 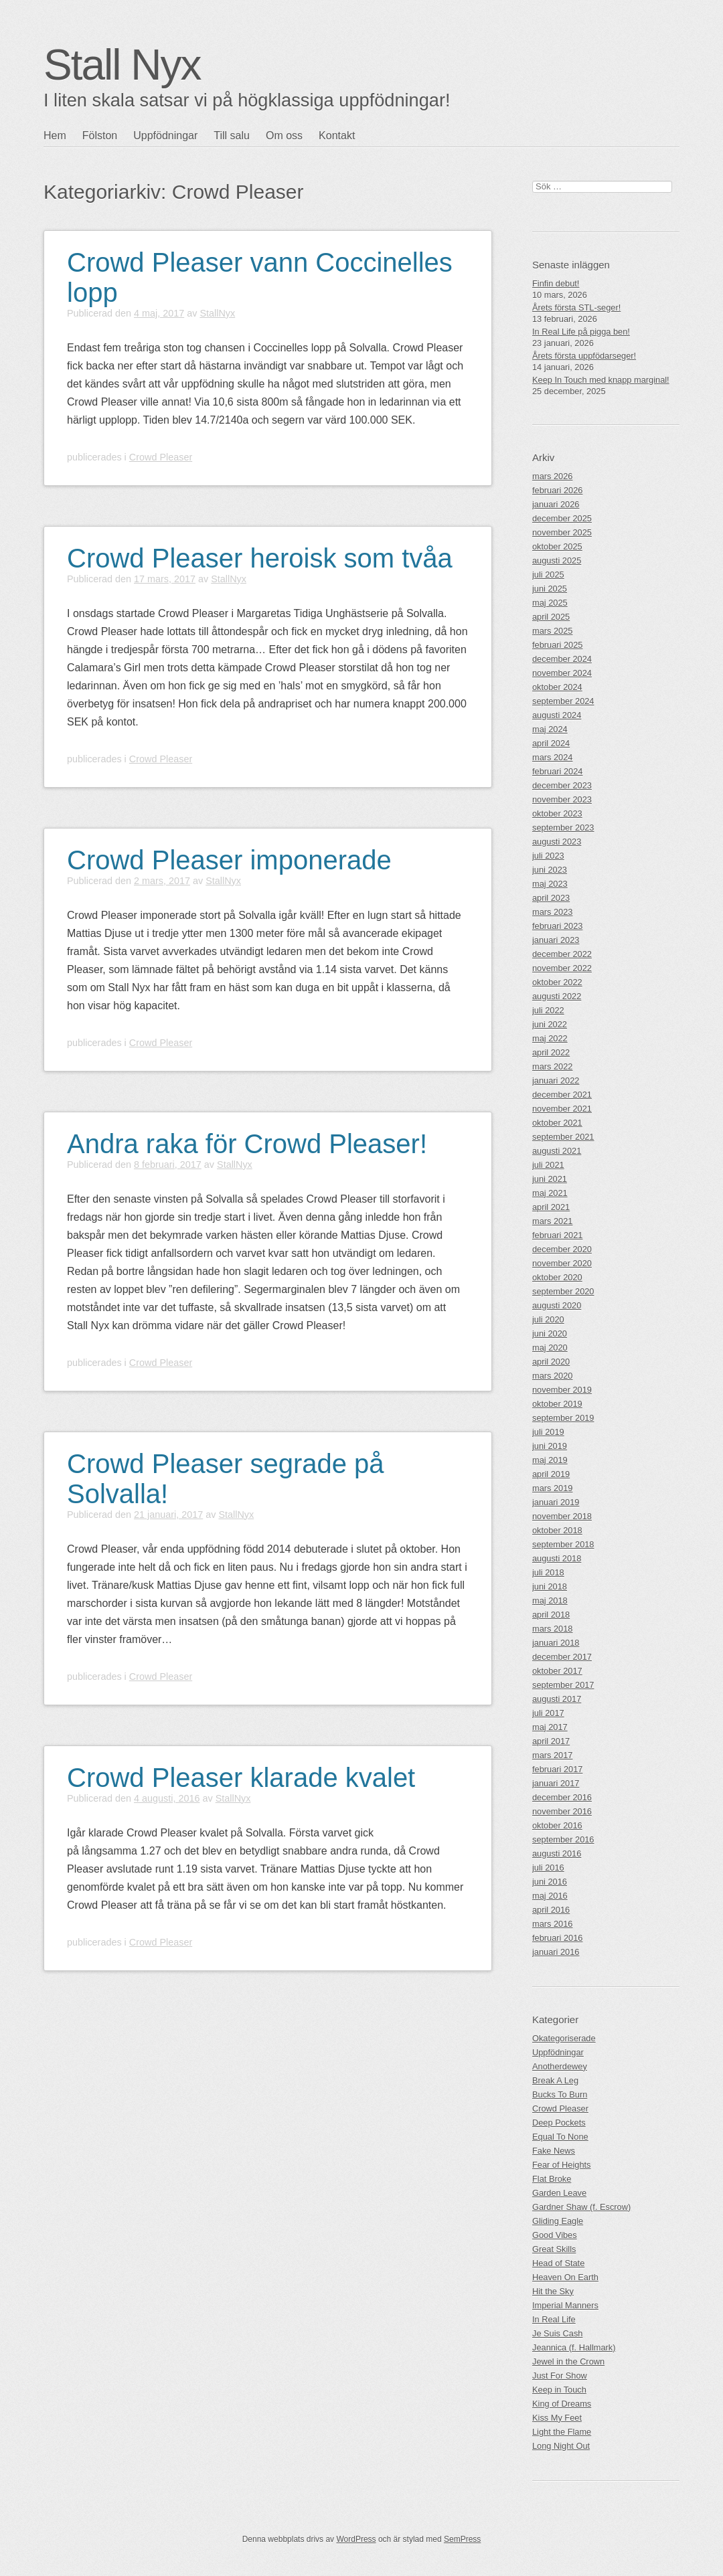 What do you see at coordinates (549, 1586) in the screenshot?
I see `juni 2018` at bounding box center [549, 1586].